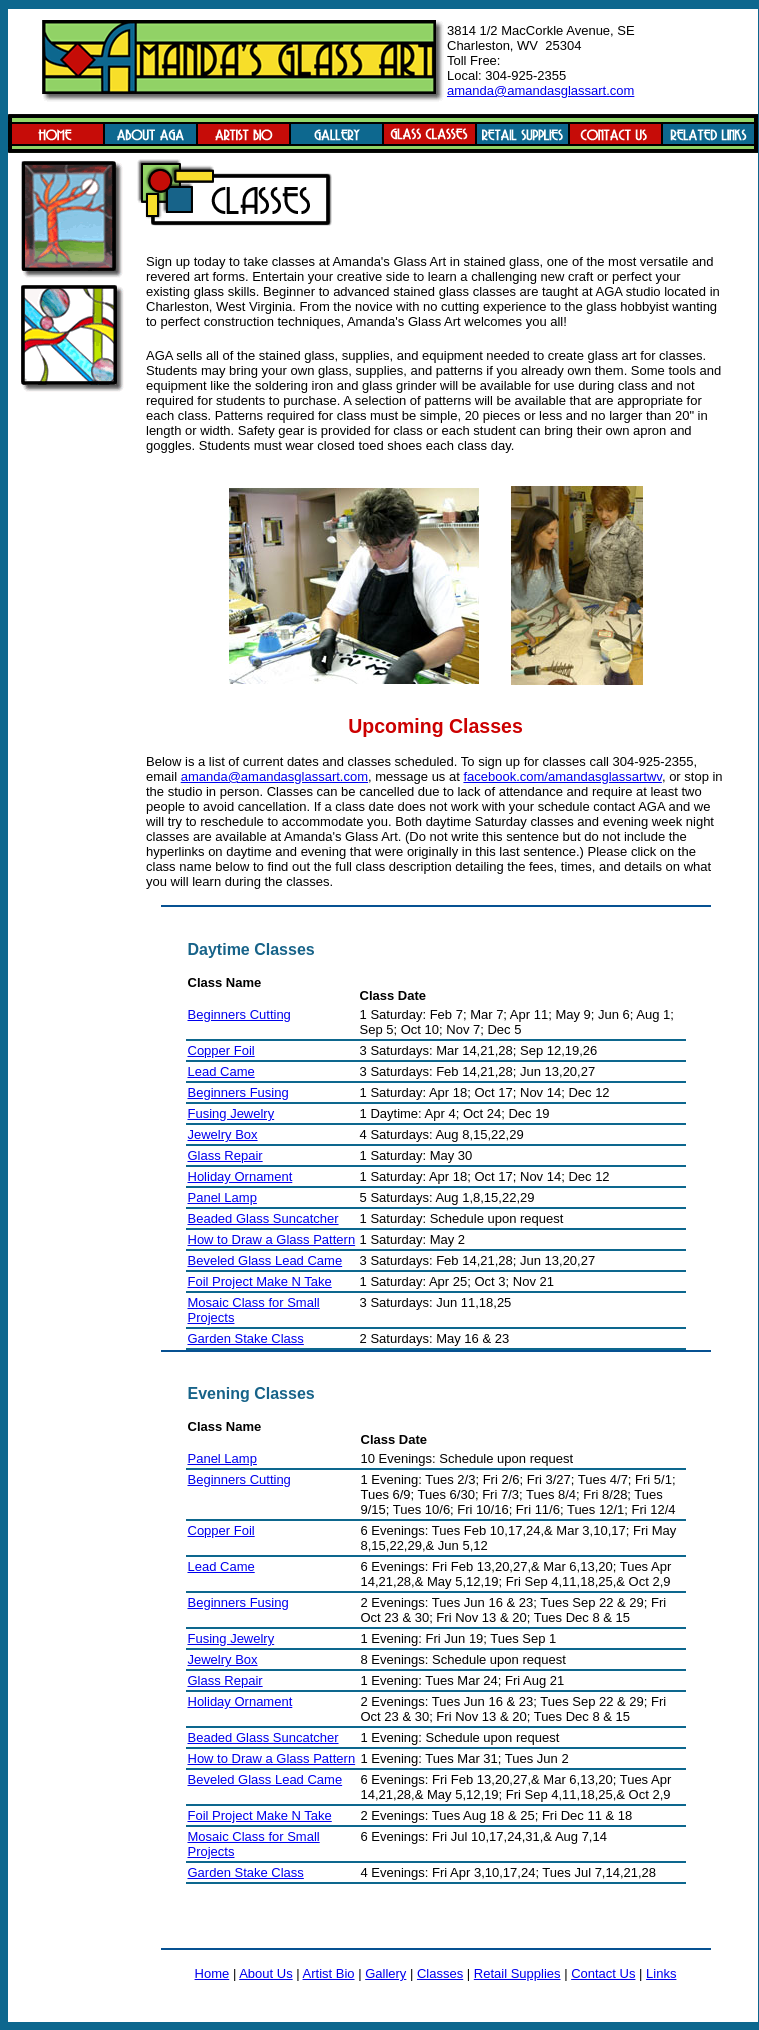  What do you see at coordinates (221, 1050) in the screenshot?
I see `Copper Foil` at bounding box center [221, 1050].